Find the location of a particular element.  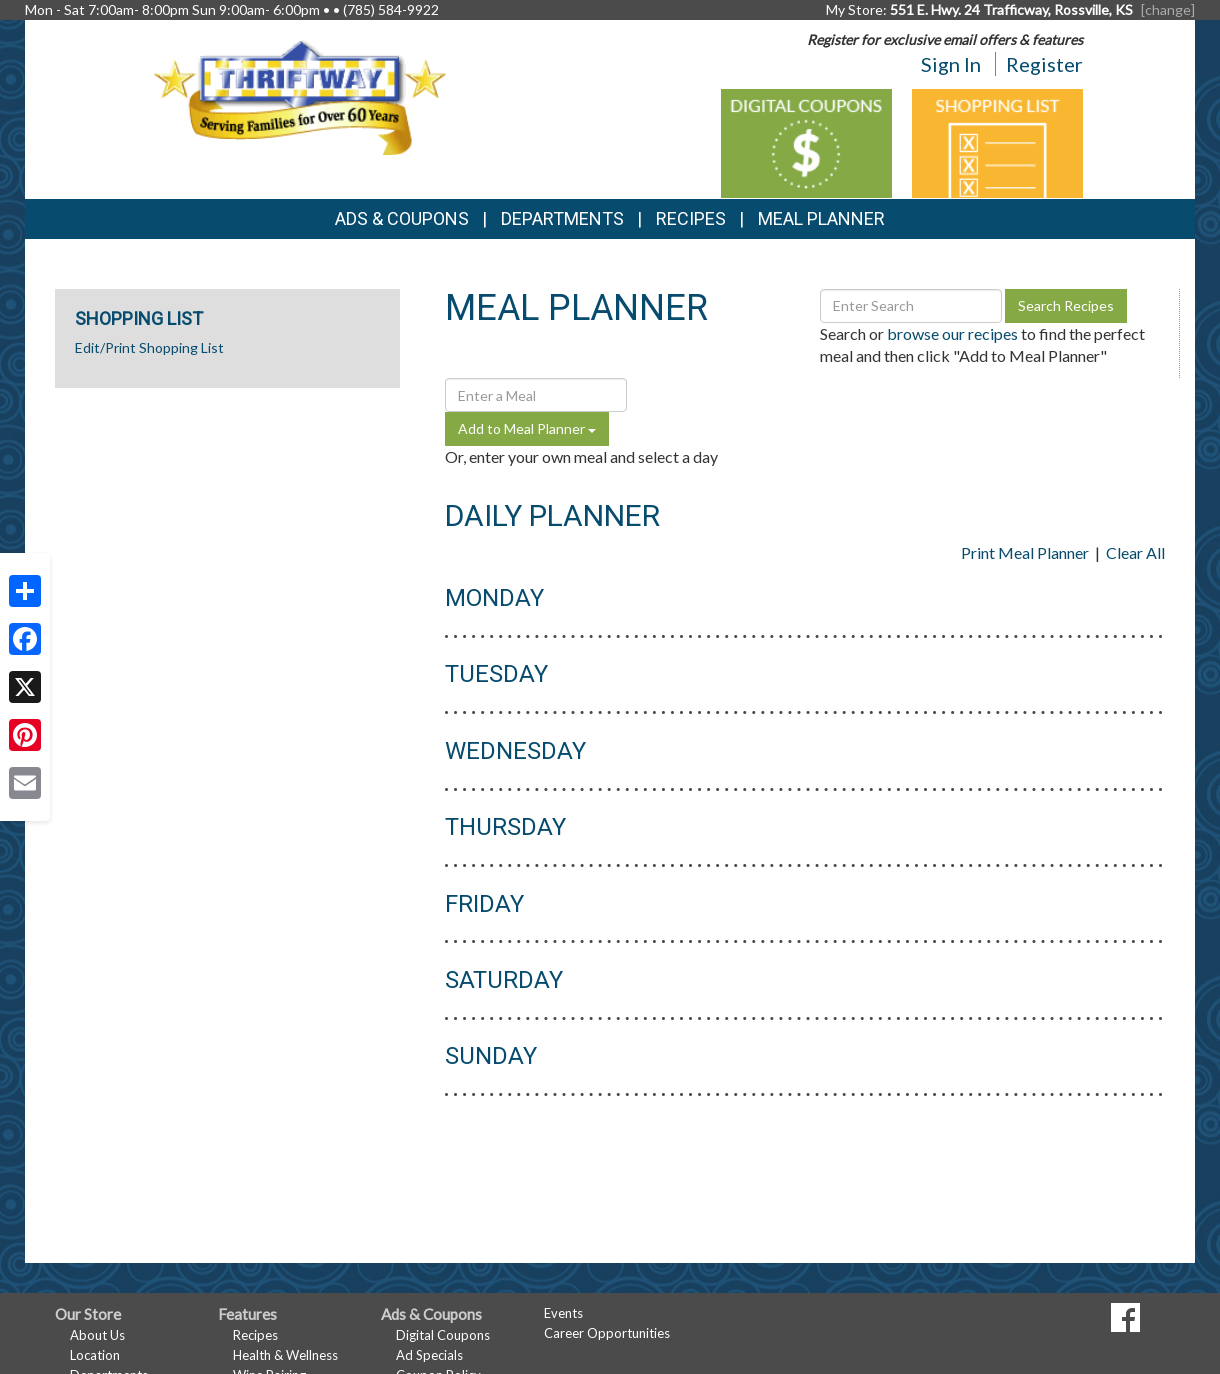

[change] [Change your preferred store location] is located at coordinates (1168, 9).